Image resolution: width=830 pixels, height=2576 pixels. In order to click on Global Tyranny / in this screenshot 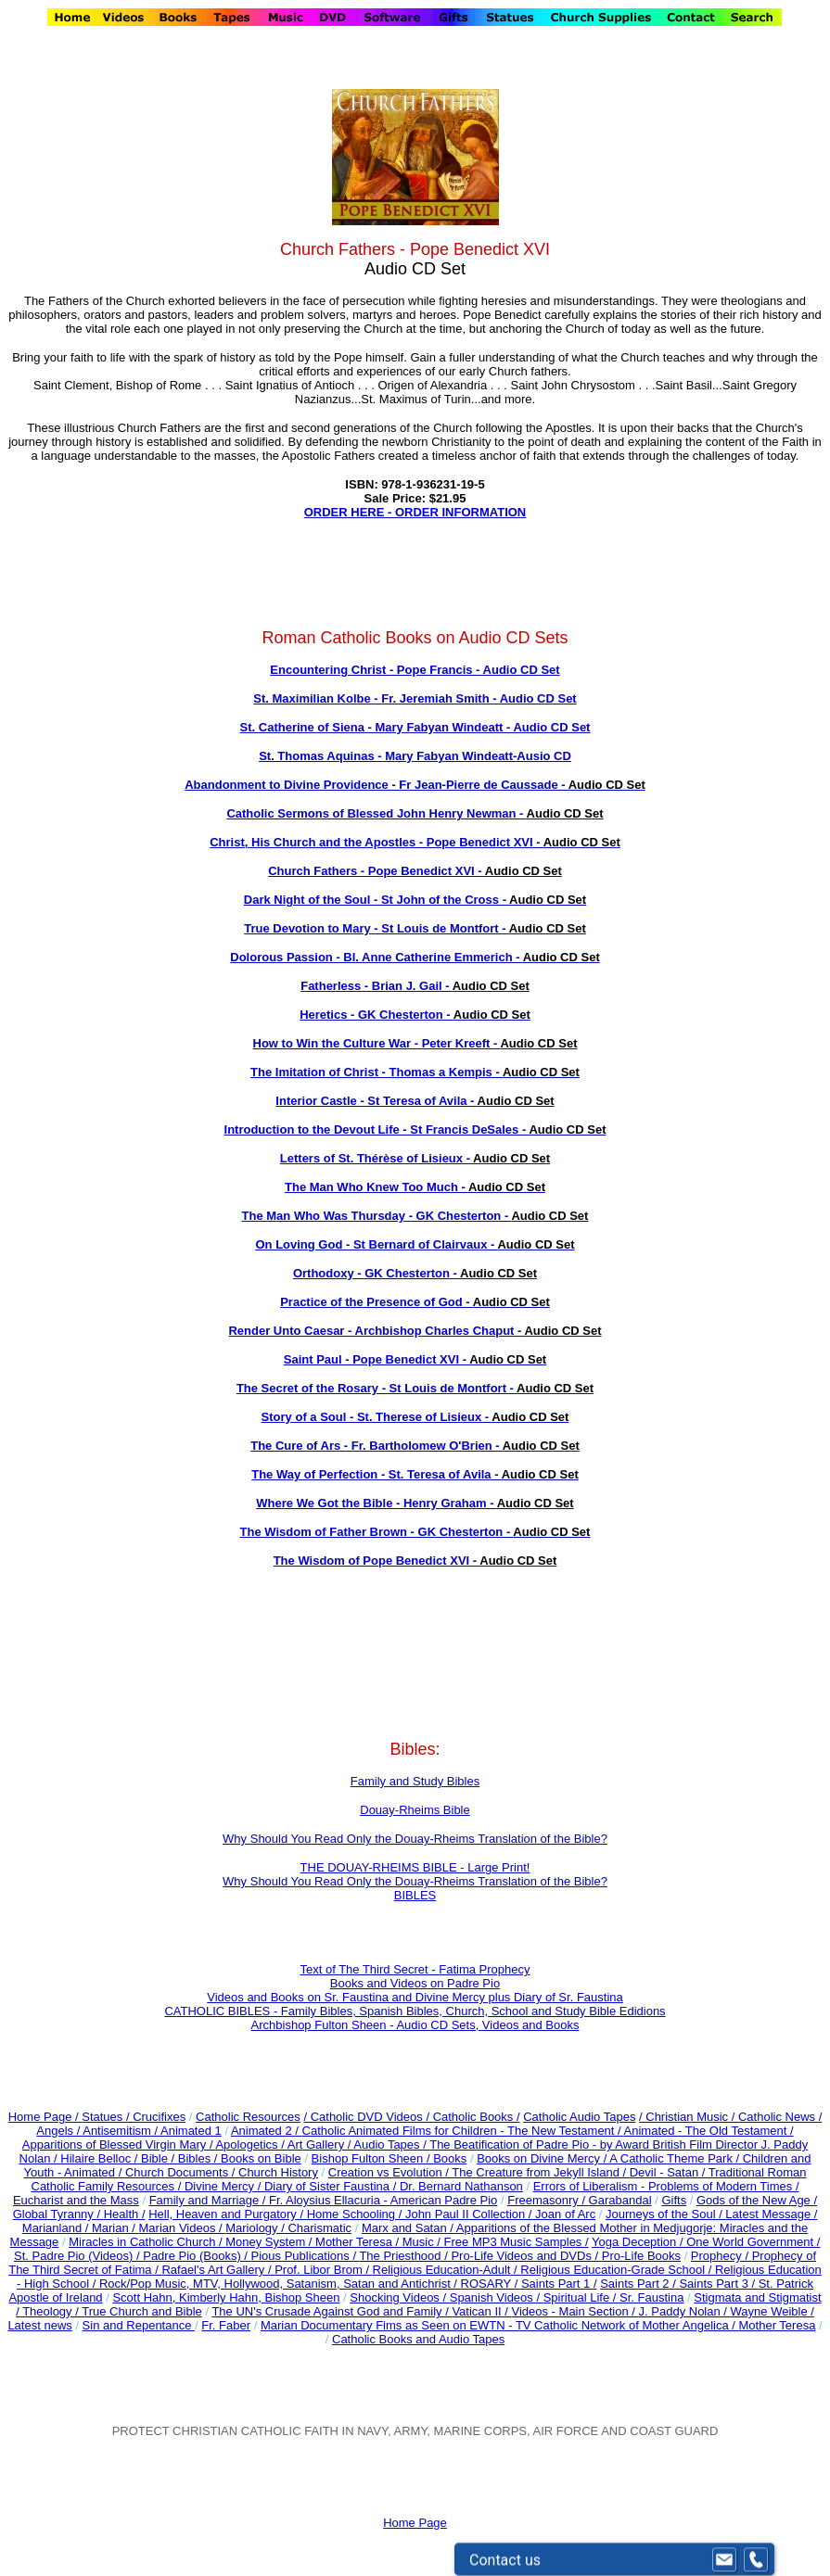, I will do `click(58, 2214)`.